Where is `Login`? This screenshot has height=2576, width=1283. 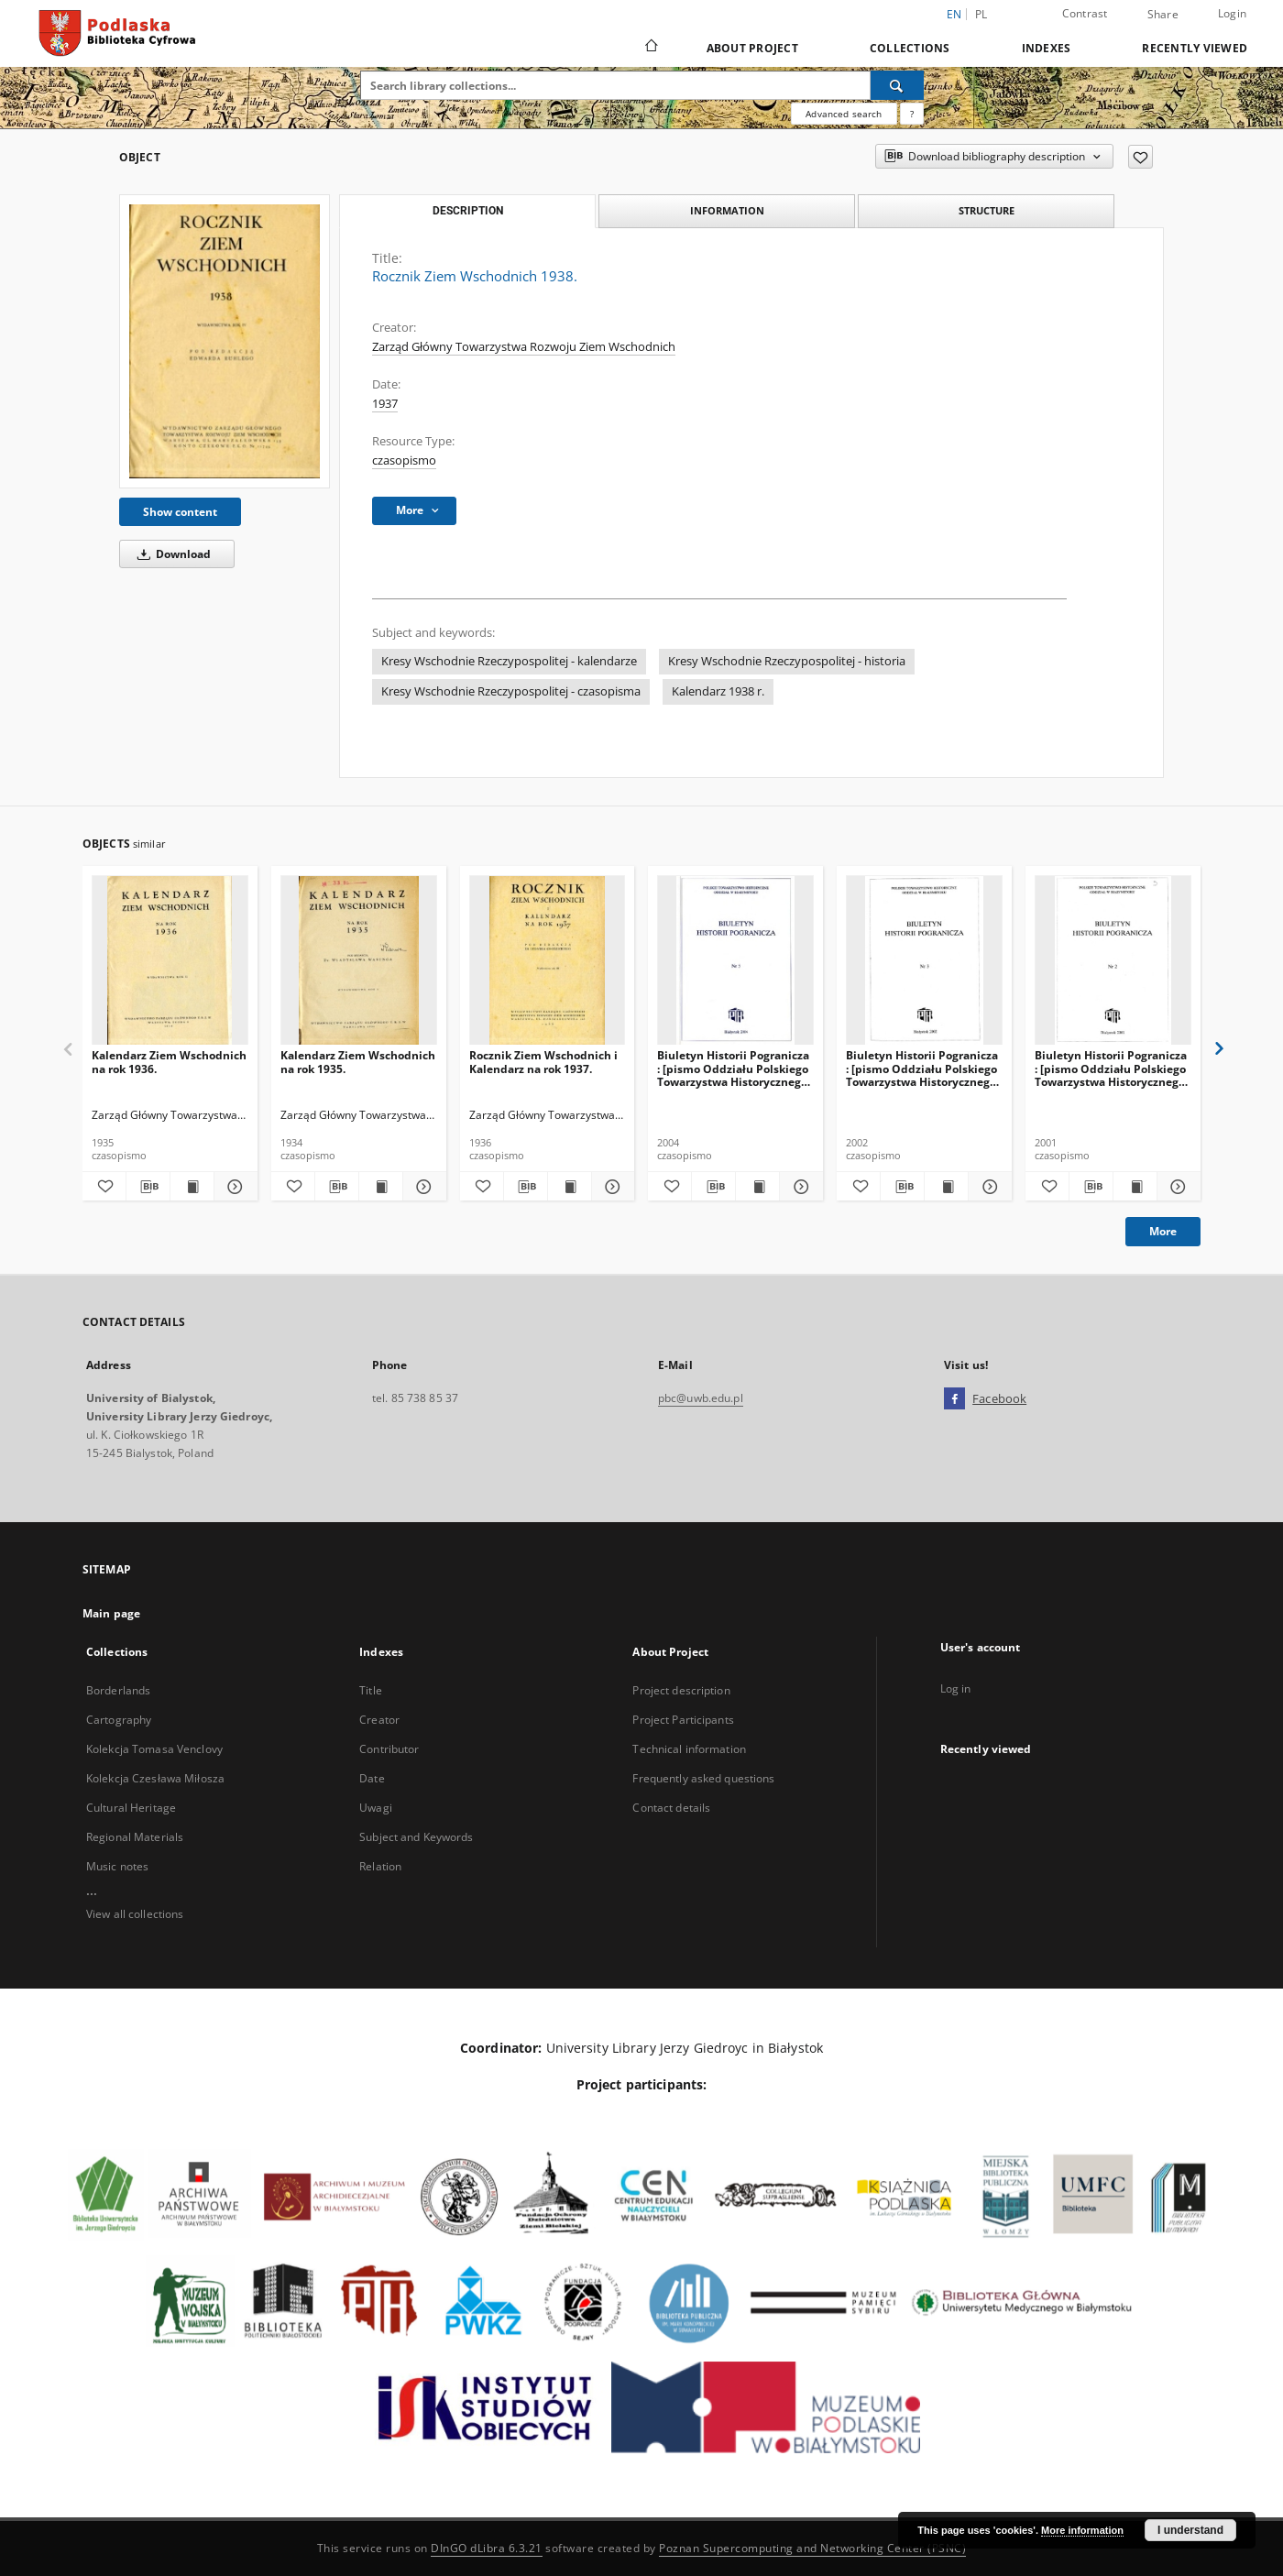 Login is located at coordinates (1232, 13).